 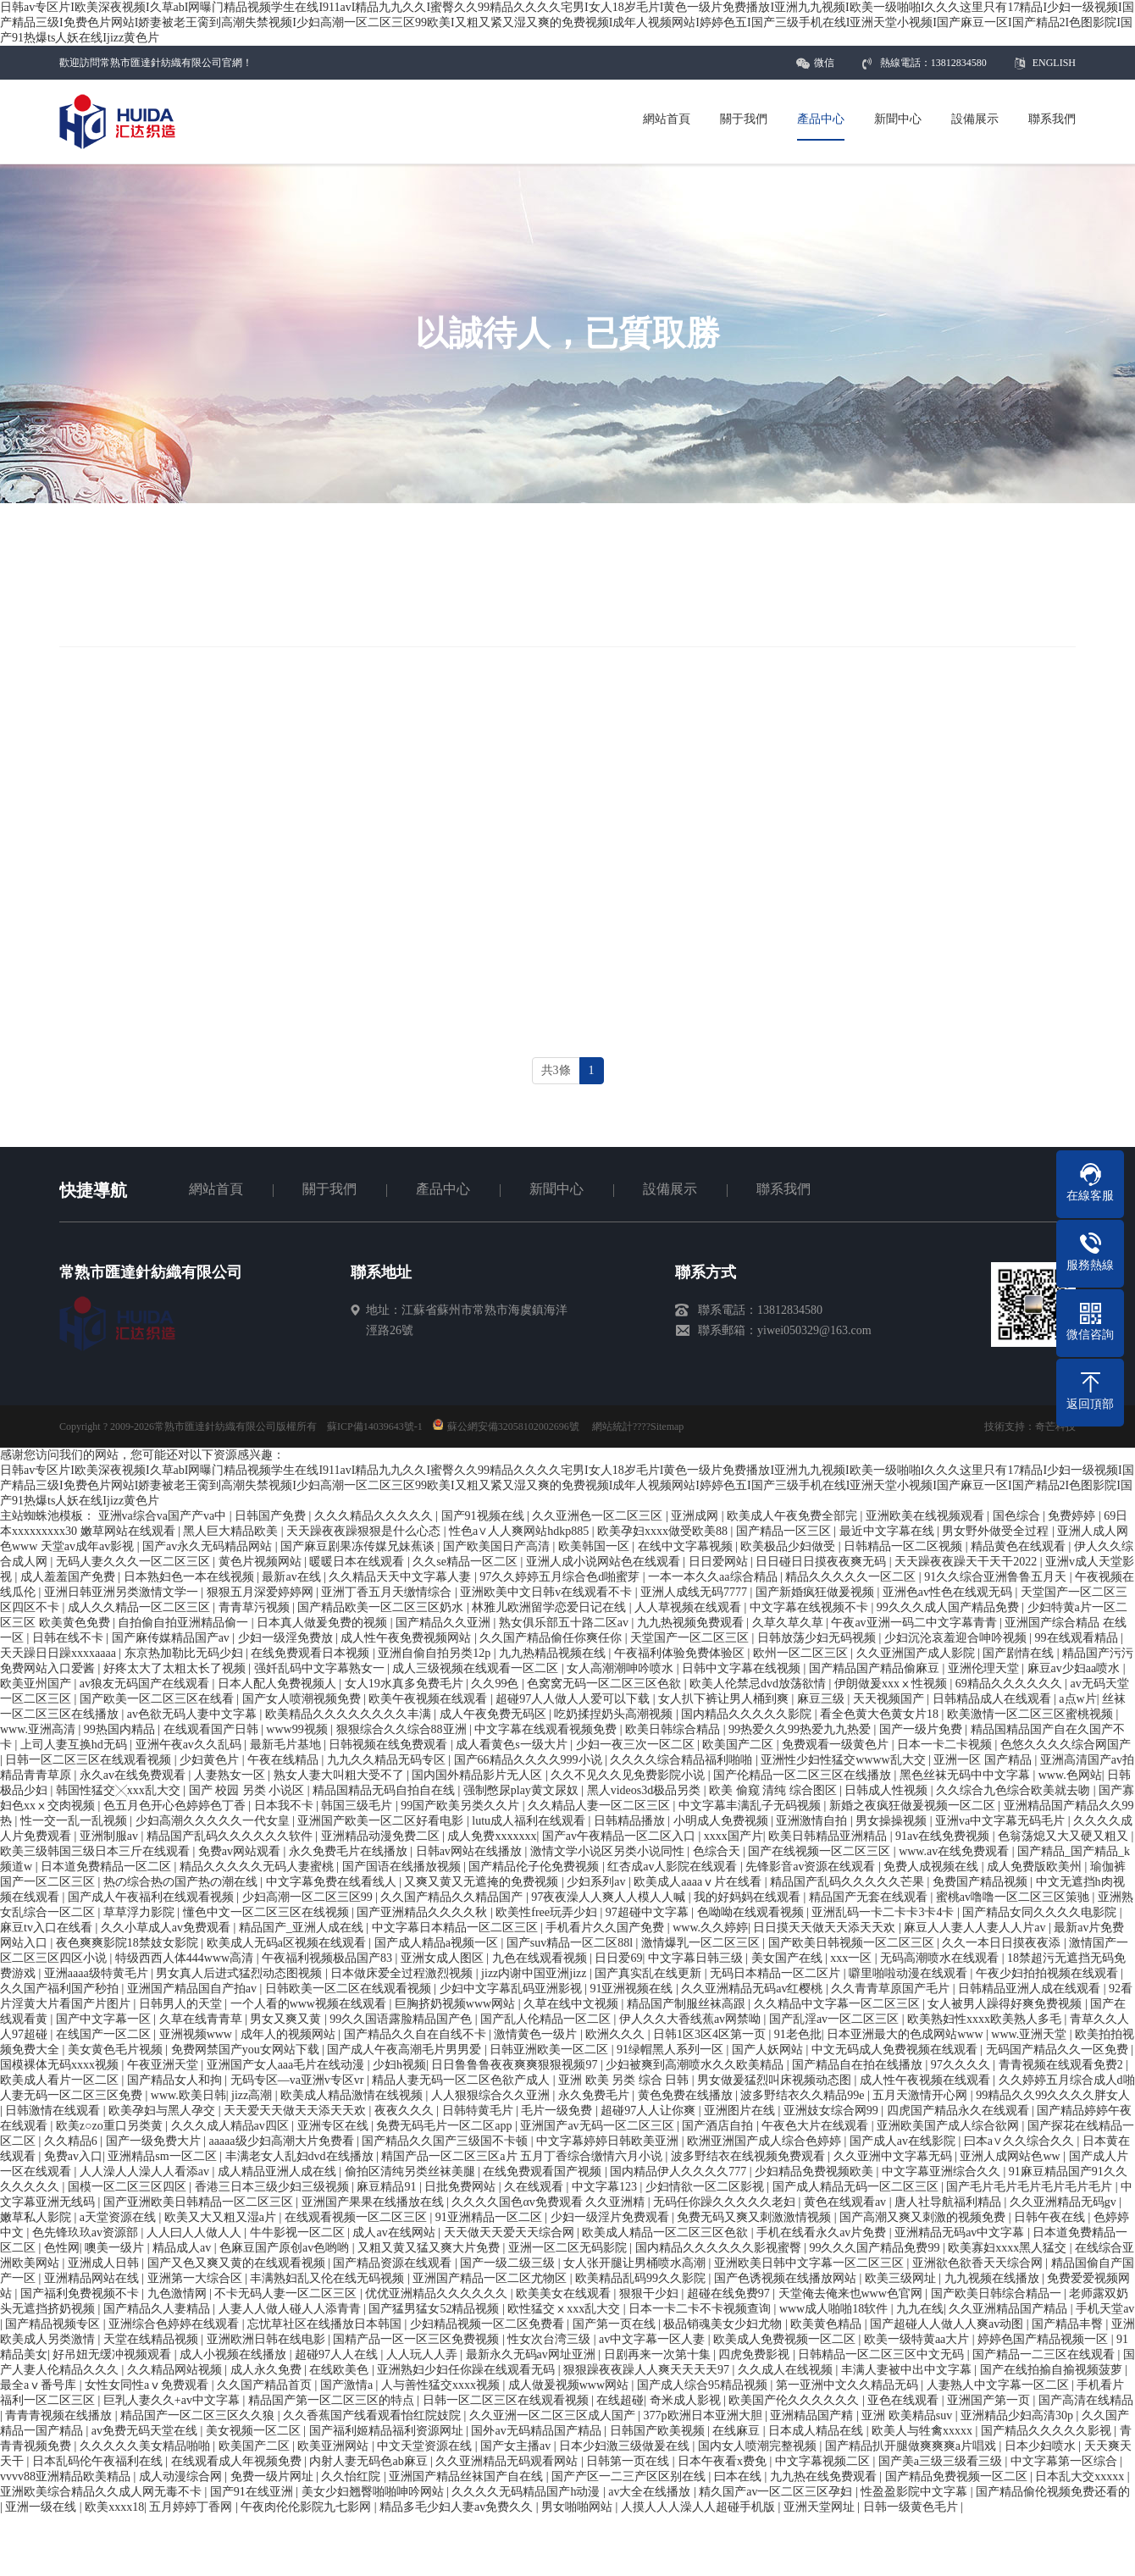 I want to click on 97超碰中文字幕, so click(x=649, y=1912).